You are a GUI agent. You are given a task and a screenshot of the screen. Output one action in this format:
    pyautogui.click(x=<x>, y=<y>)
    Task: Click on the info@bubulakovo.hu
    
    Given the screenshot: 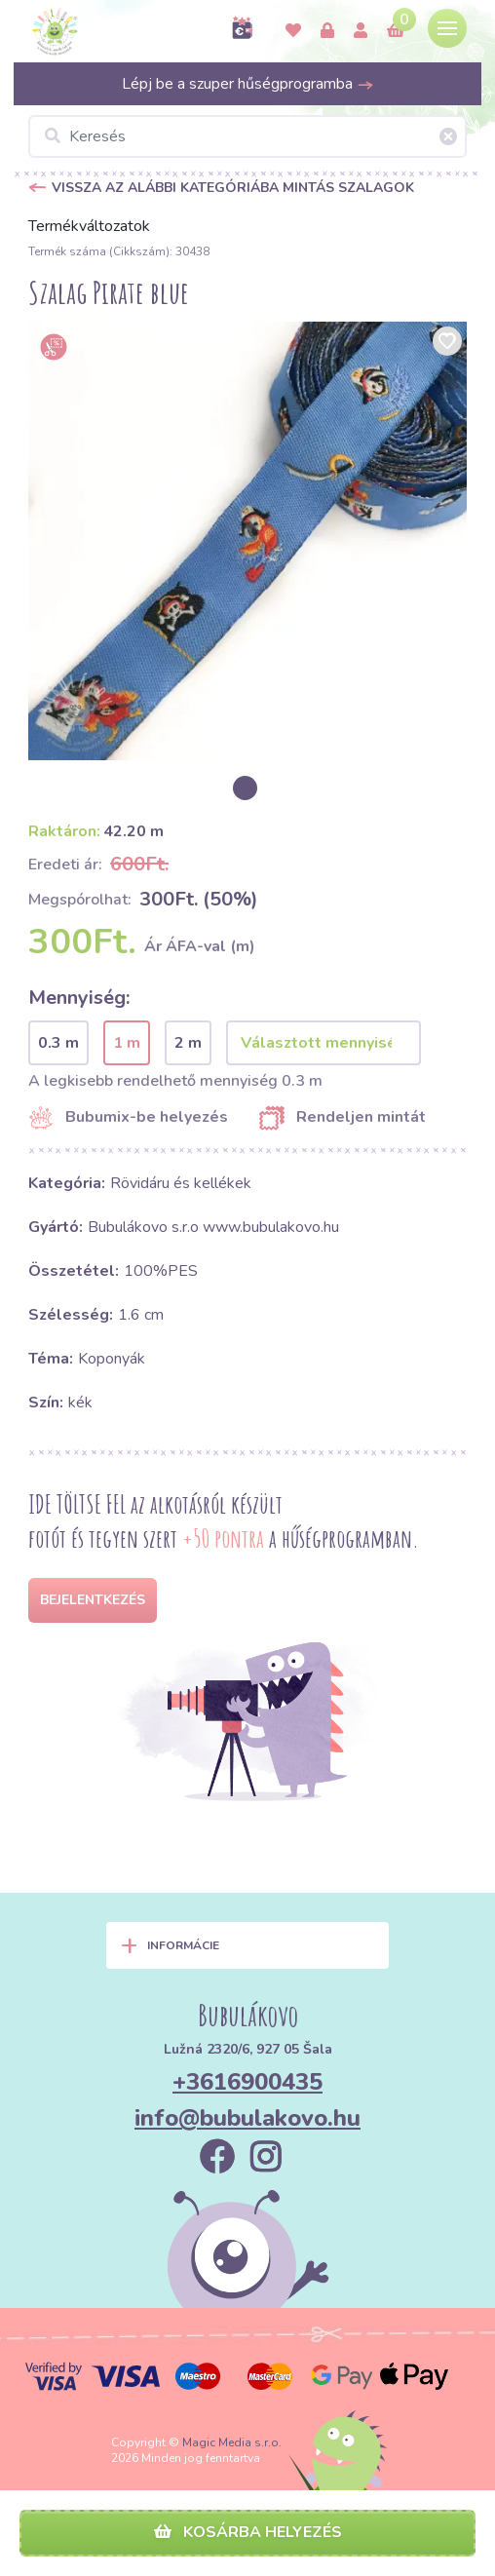 What is the action you would take?
    pyautogui.click(x=247, y=2118)
    